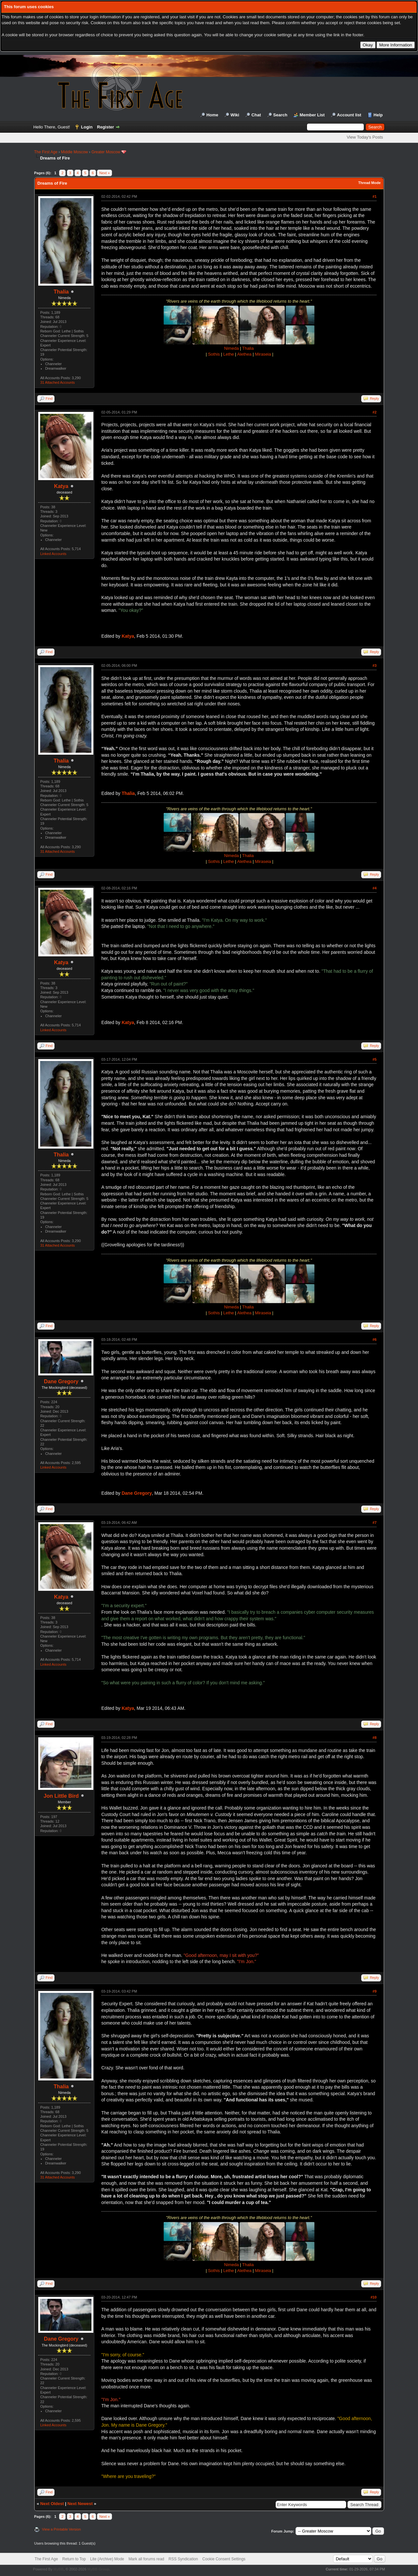 This screenshot has width=418, height=2576. What do you see at coordinates (349, 114) in the screenshot?
I see `Account list` at bounding box center [349, 114].